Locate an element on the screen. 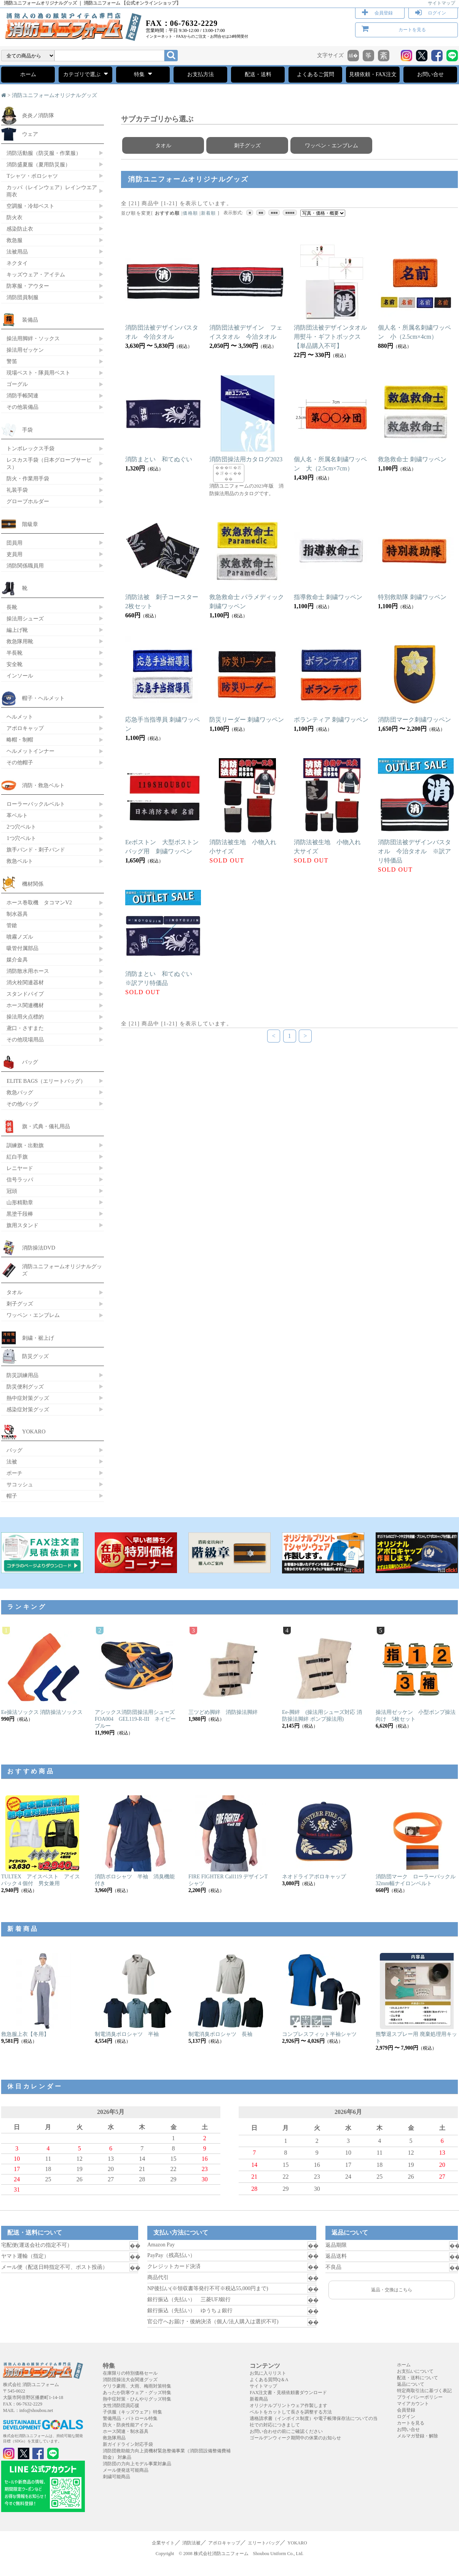 The width and height of the screenshot is (459, 2576). 消防関係職員用 is located at coordinates (25, 566).